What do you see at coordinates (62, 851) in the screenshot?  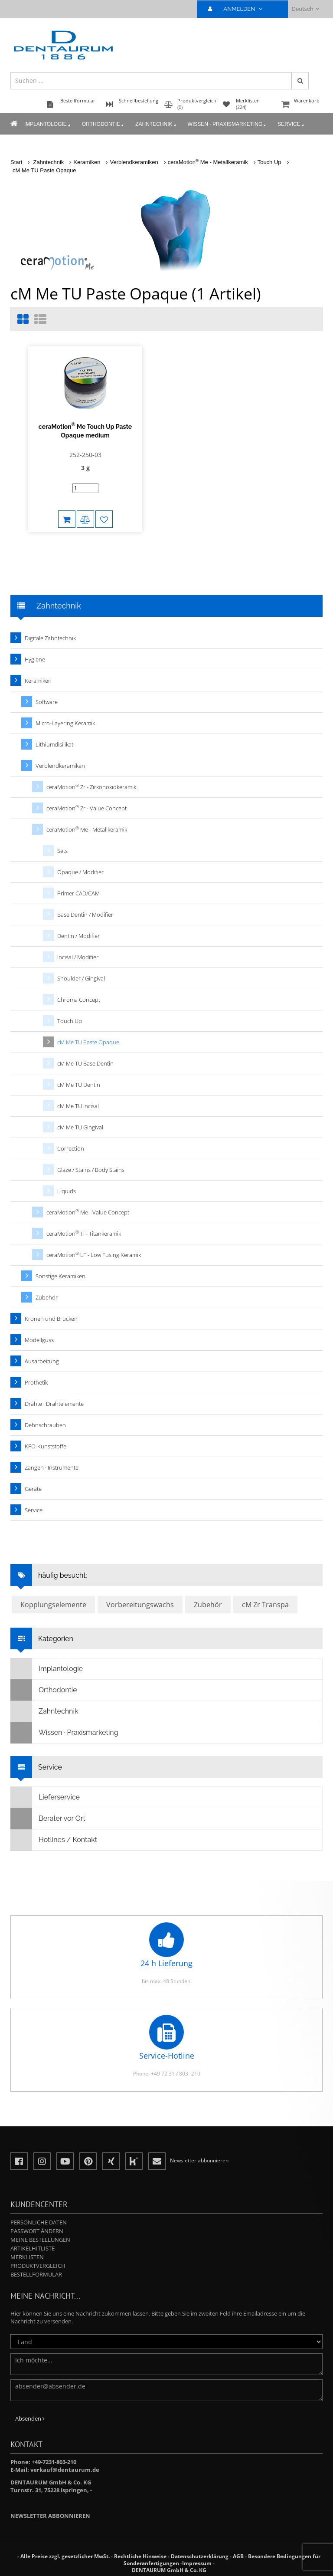 I see `Sets` at bounding box center [62, 851].